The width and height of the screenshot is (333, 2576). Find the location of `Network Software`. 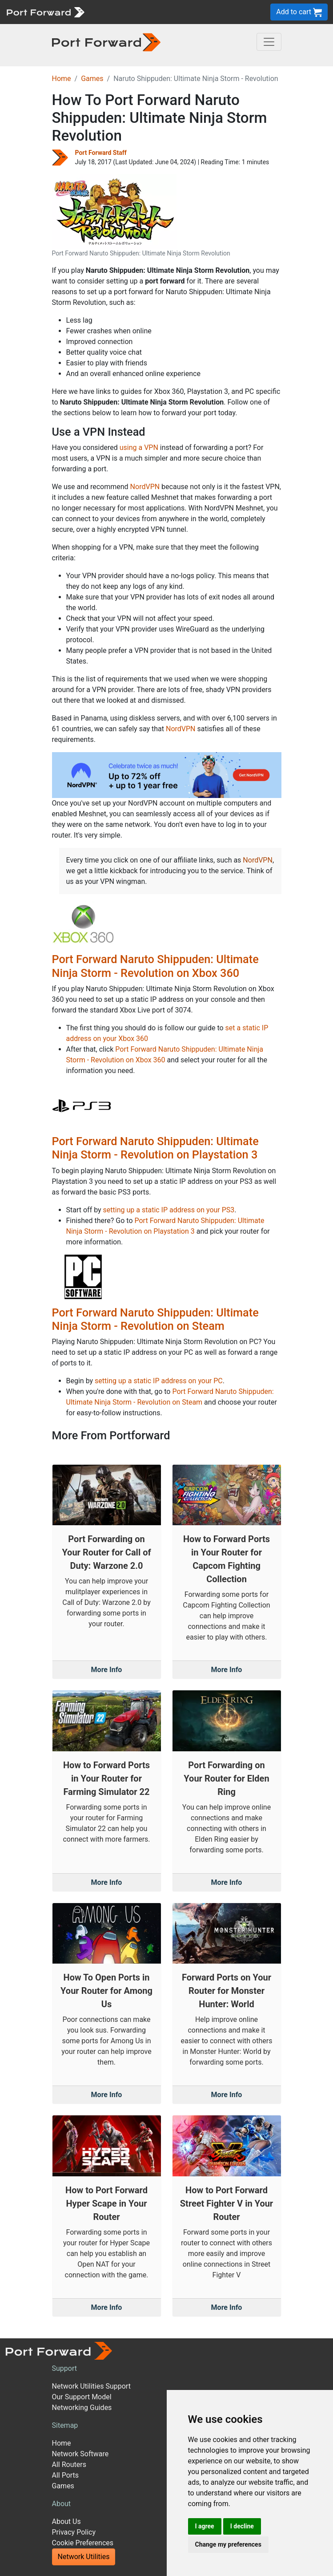

Network Software is located at coordinates (80, 2454).